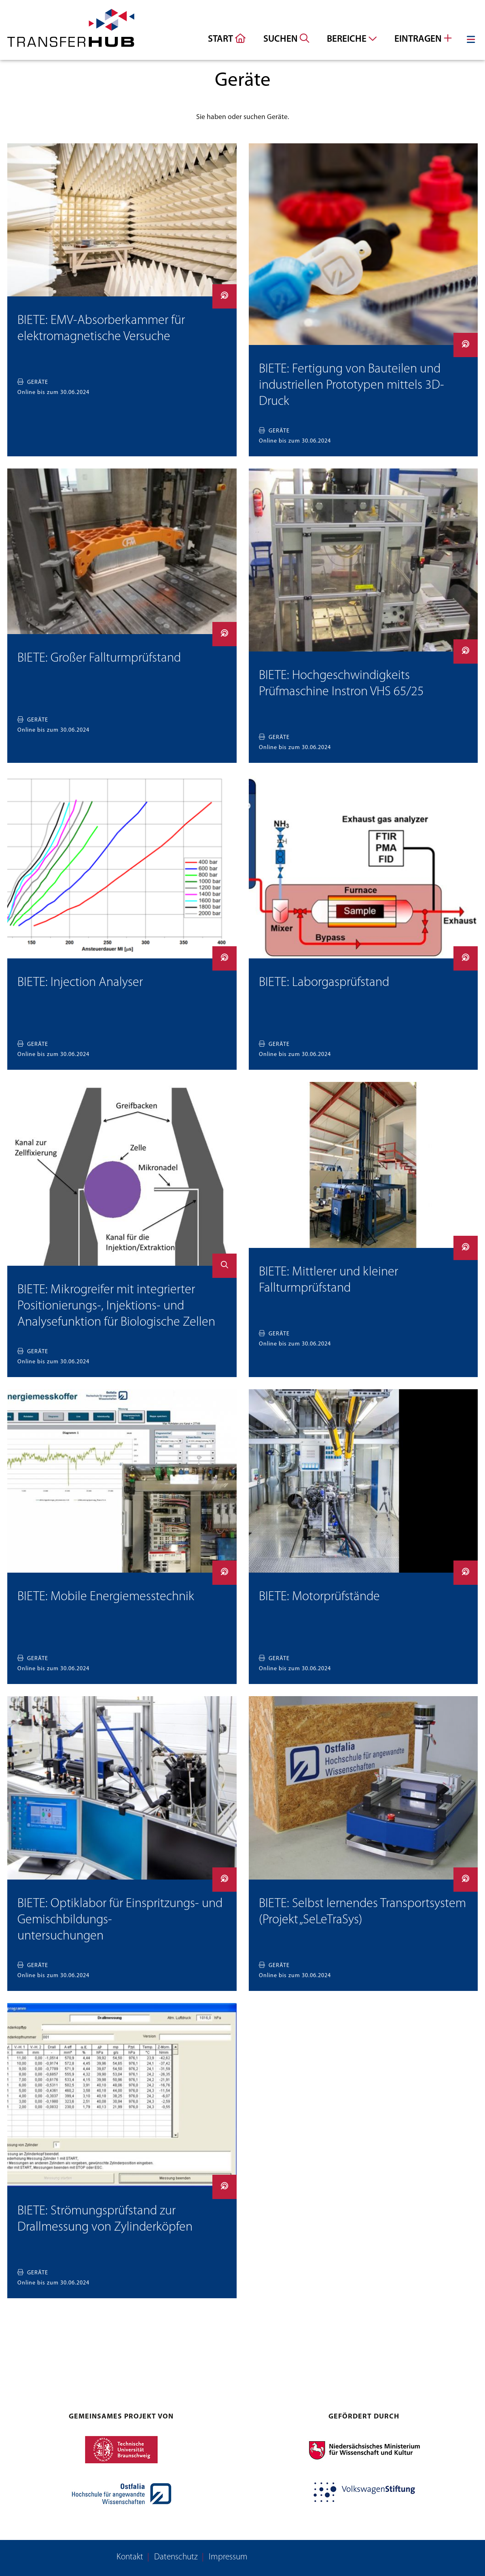 The image size is (485, 2576). What do you see at coordinates (176, 2557) in the screenshot?
I see `Datenschutz` at bounding box center [176, 2557].